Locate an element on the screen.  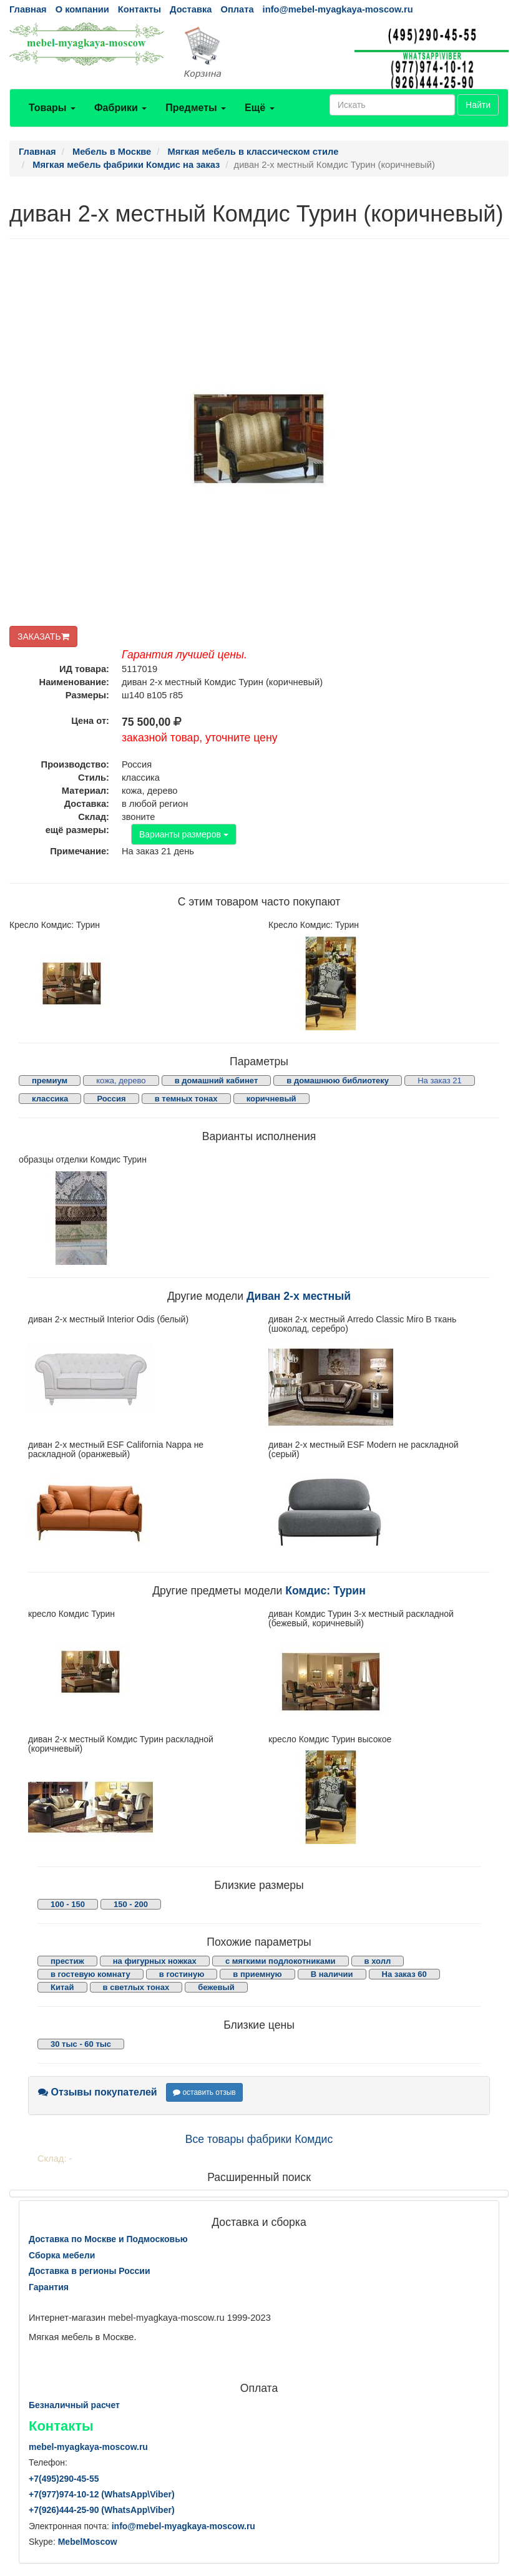
в темных тонах is located at coordinates (186, 1098).